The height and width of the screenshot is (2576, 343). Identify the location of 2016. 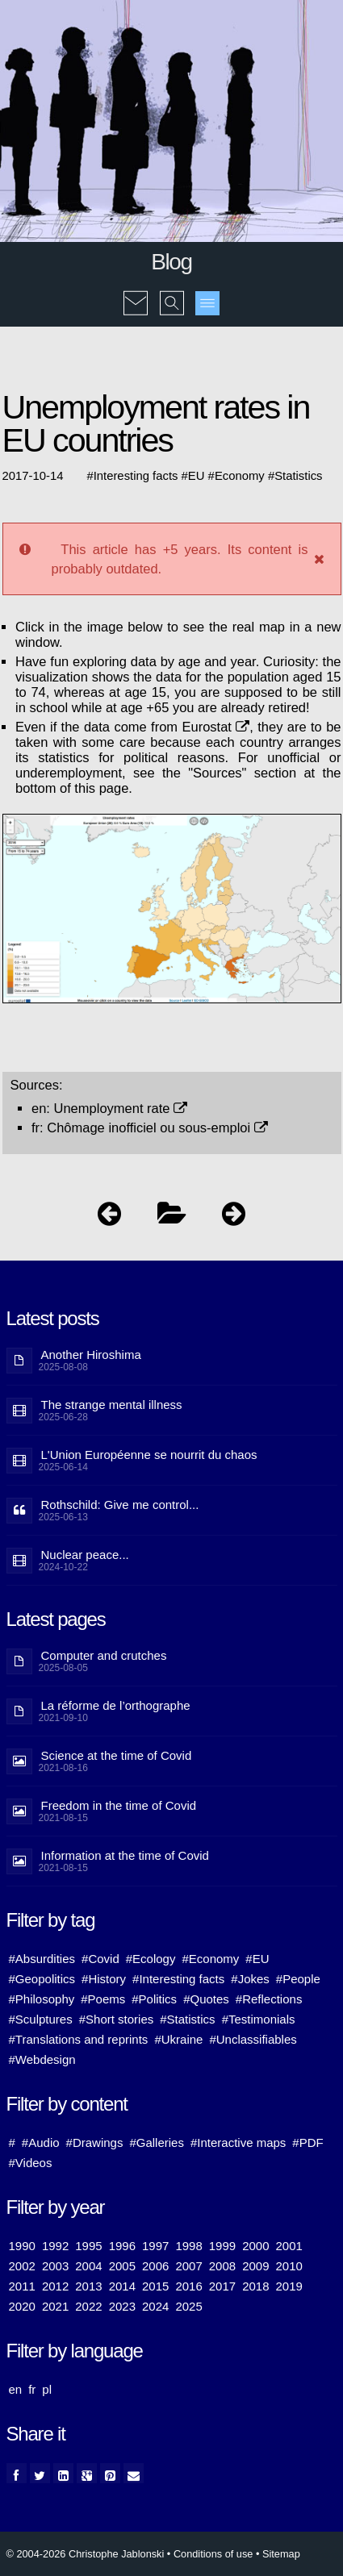
(188, 2286).